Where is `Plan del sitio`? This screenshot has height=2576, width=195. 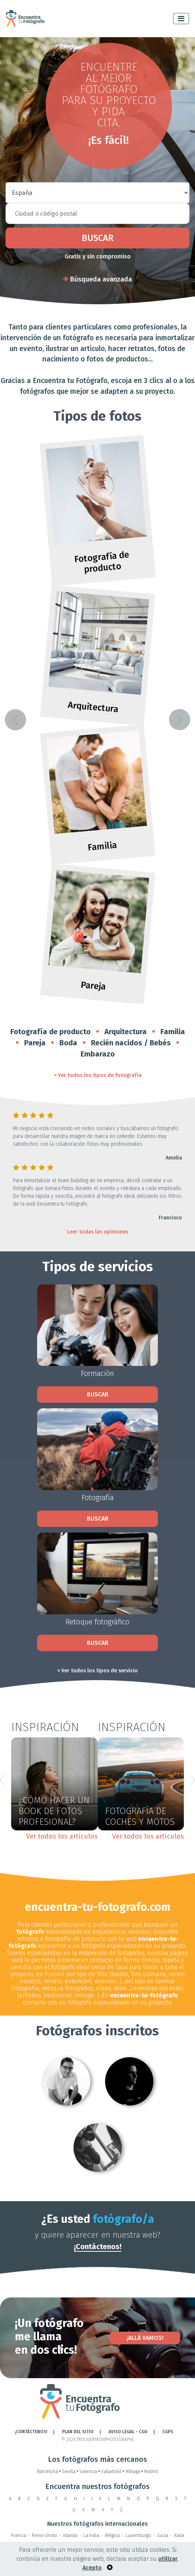 Plan del sitio is located at coordinates (78, 2431).